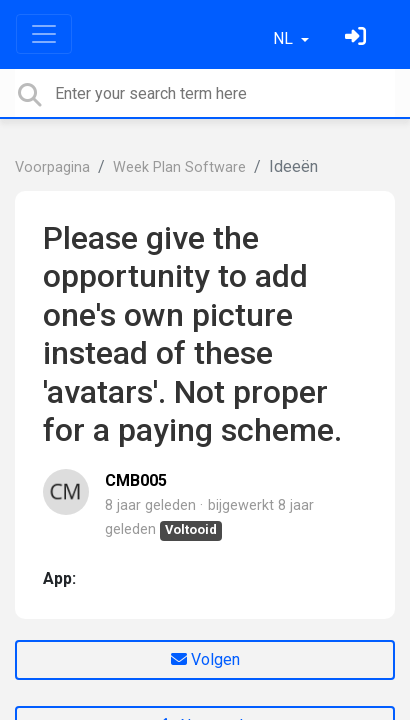 This screenshot has width=410, height=720. I want to click on NL [button], so click(285, 38).